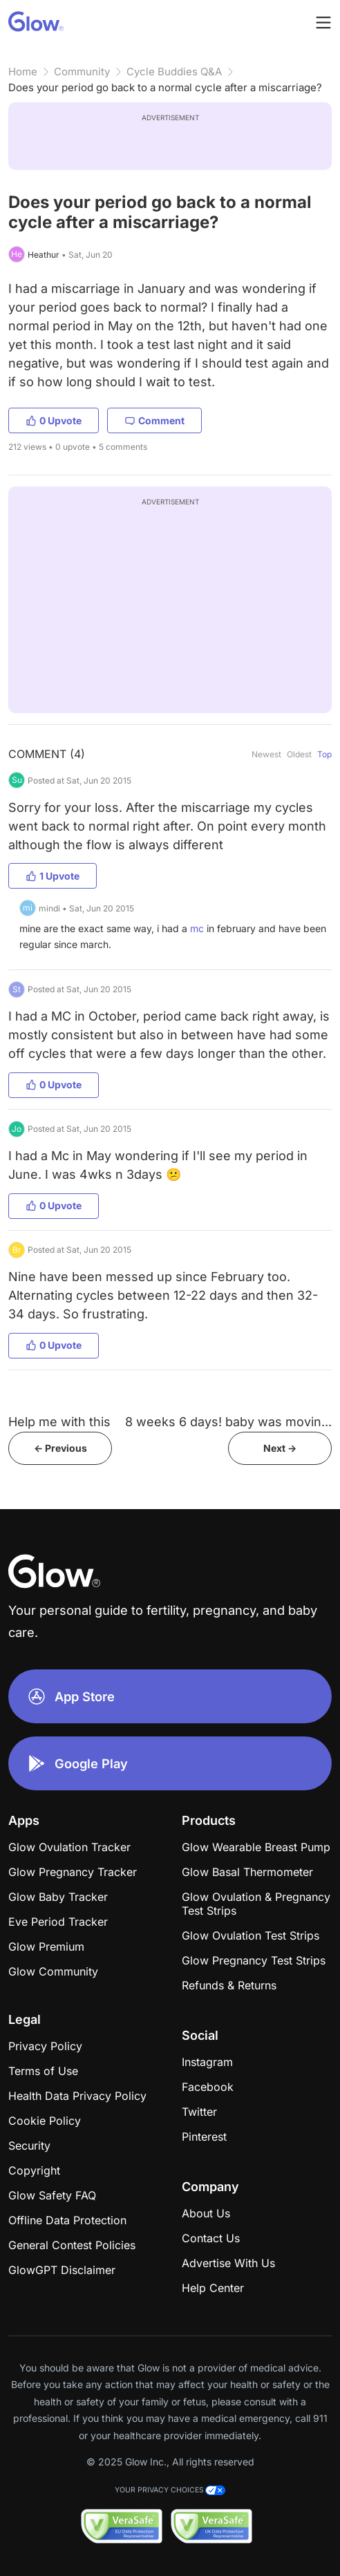  What do you see at coordinates (52, 876) in the screenshot?
I see `1 Upvote` at bounding box center [52, 876].